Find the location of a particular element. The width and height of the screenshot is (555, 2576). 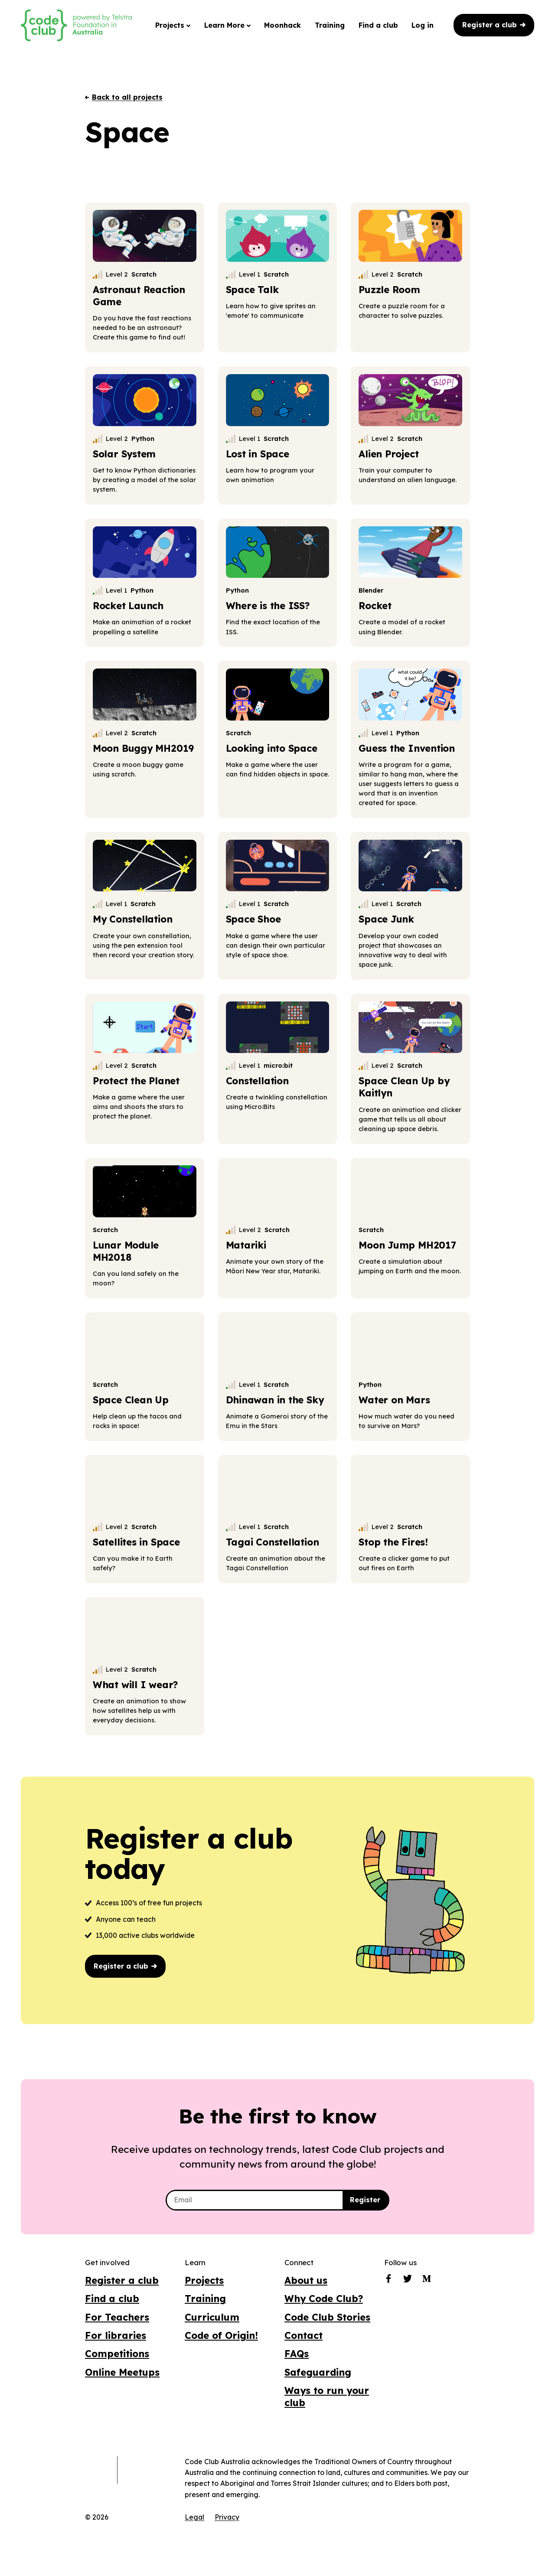

Lost in Space is located at coordinates (257, 454).